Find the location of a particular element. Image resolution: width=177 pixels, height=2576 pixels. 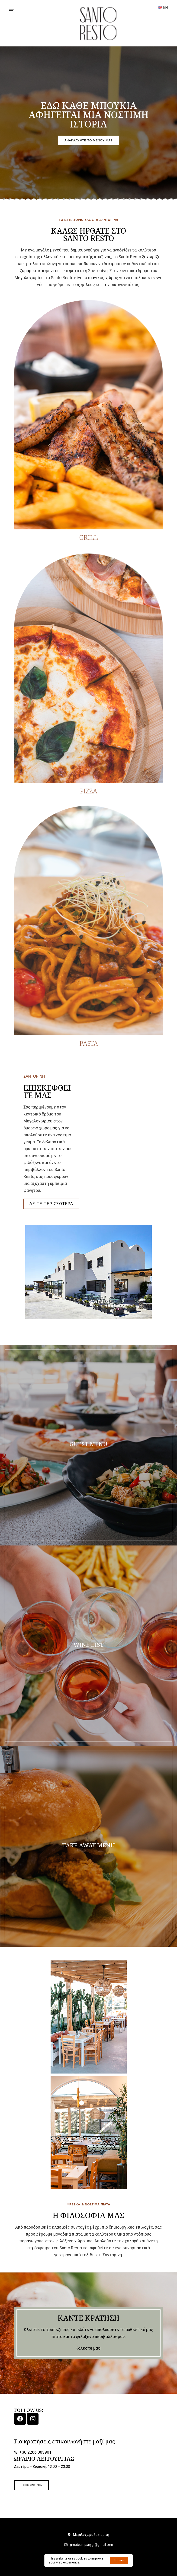

Accept is located at coordinates (118, 2560).